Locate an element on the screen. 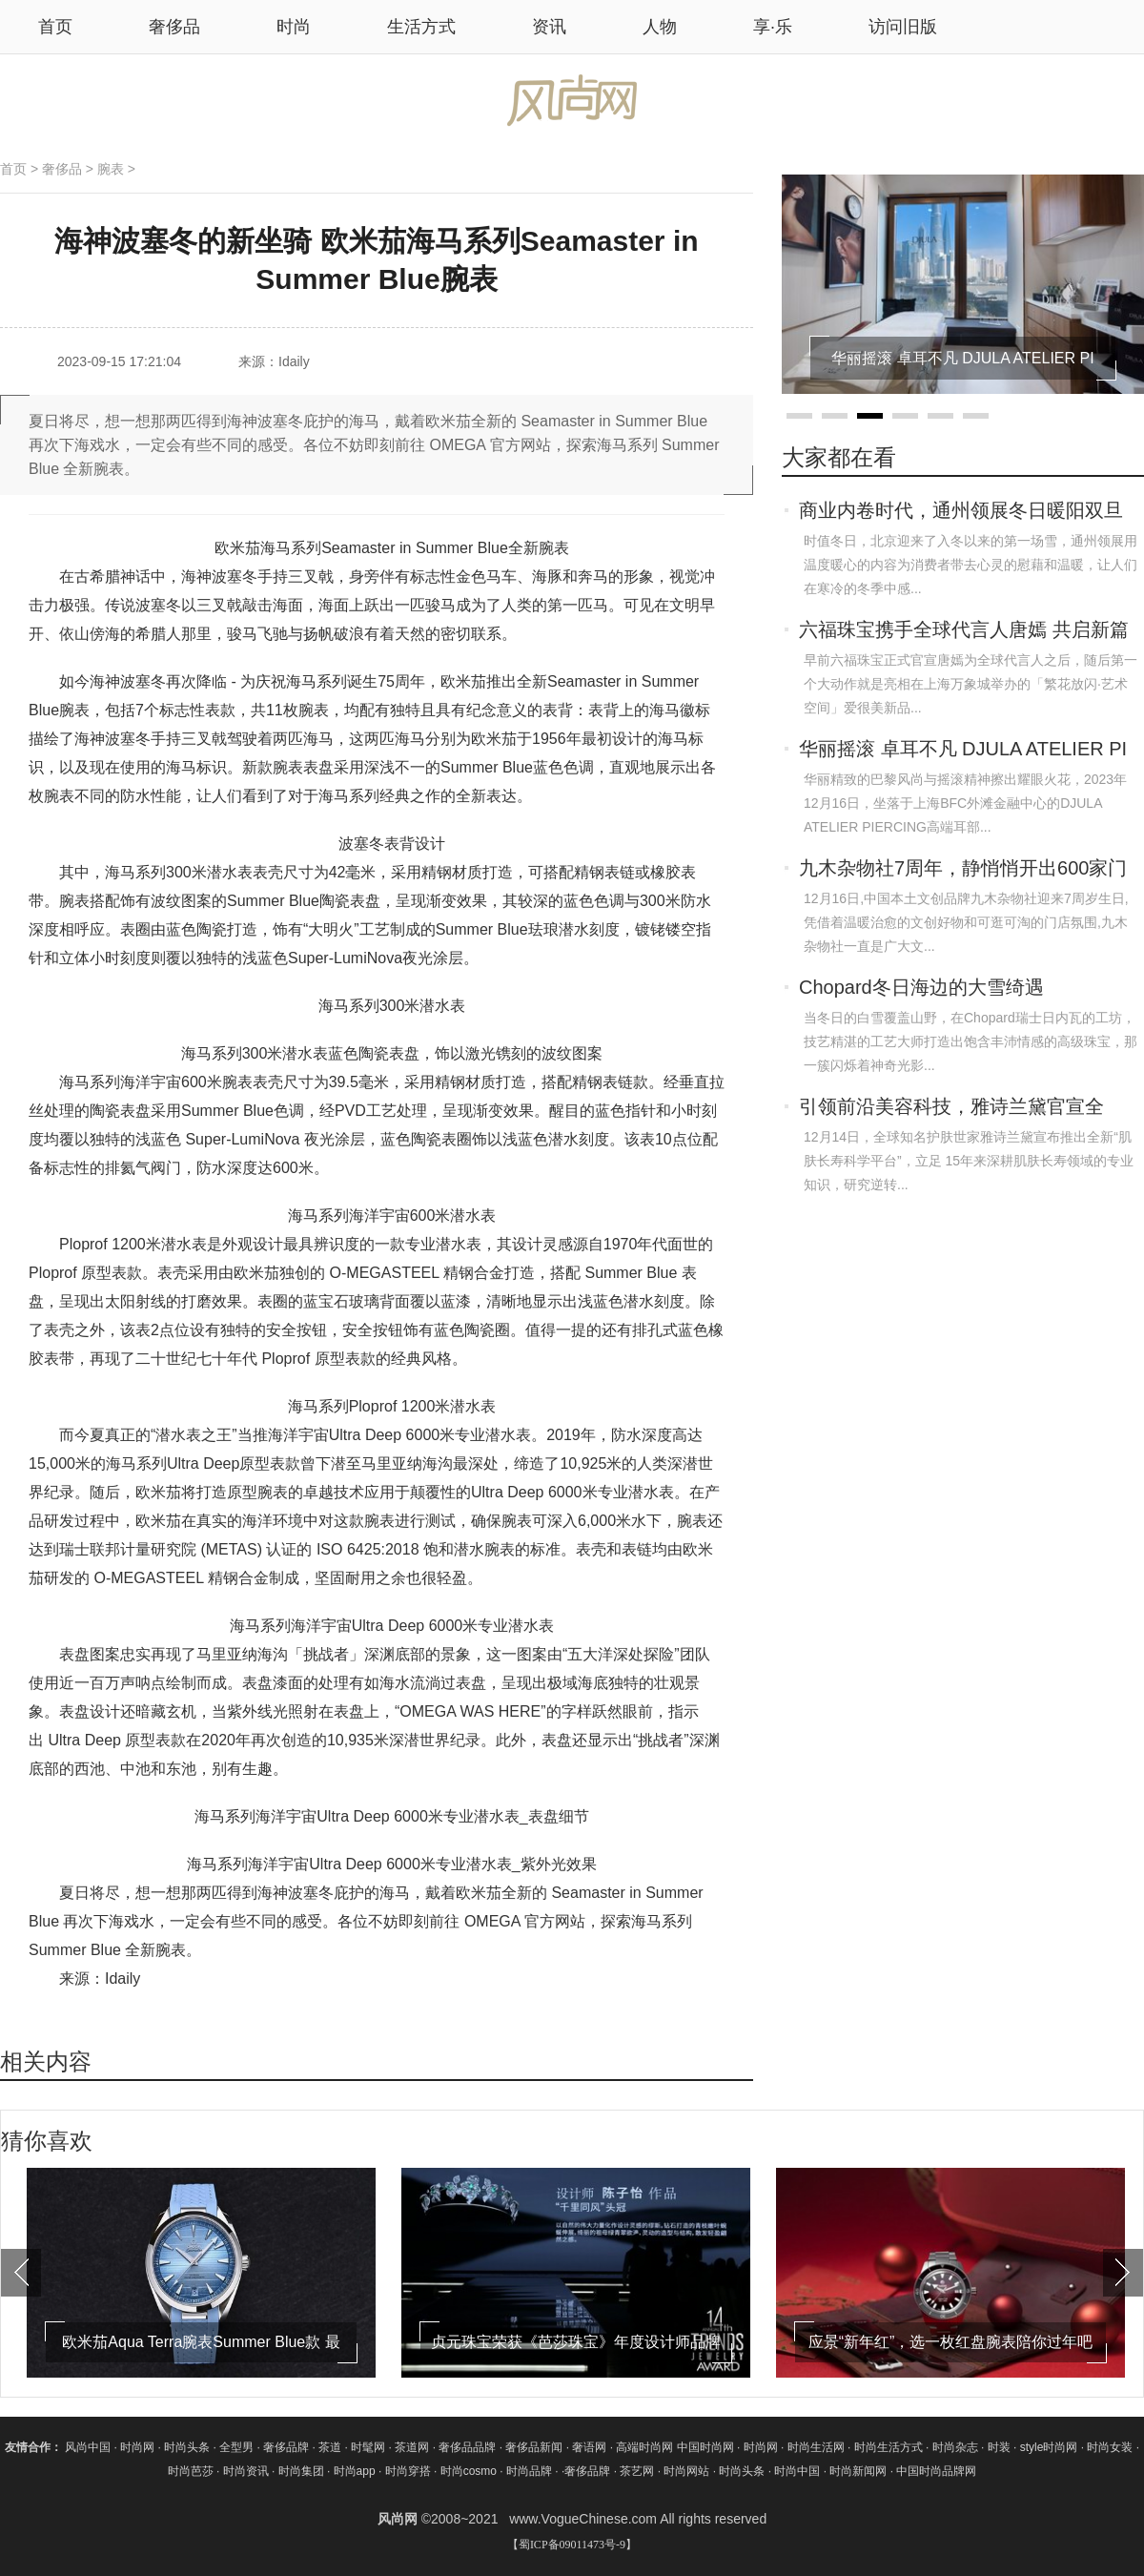 Image resolution: width=1144 pixels, height=2576 pixels. 【蜀ICP备09011473号-9】 is located at coordinates (572, 2544).